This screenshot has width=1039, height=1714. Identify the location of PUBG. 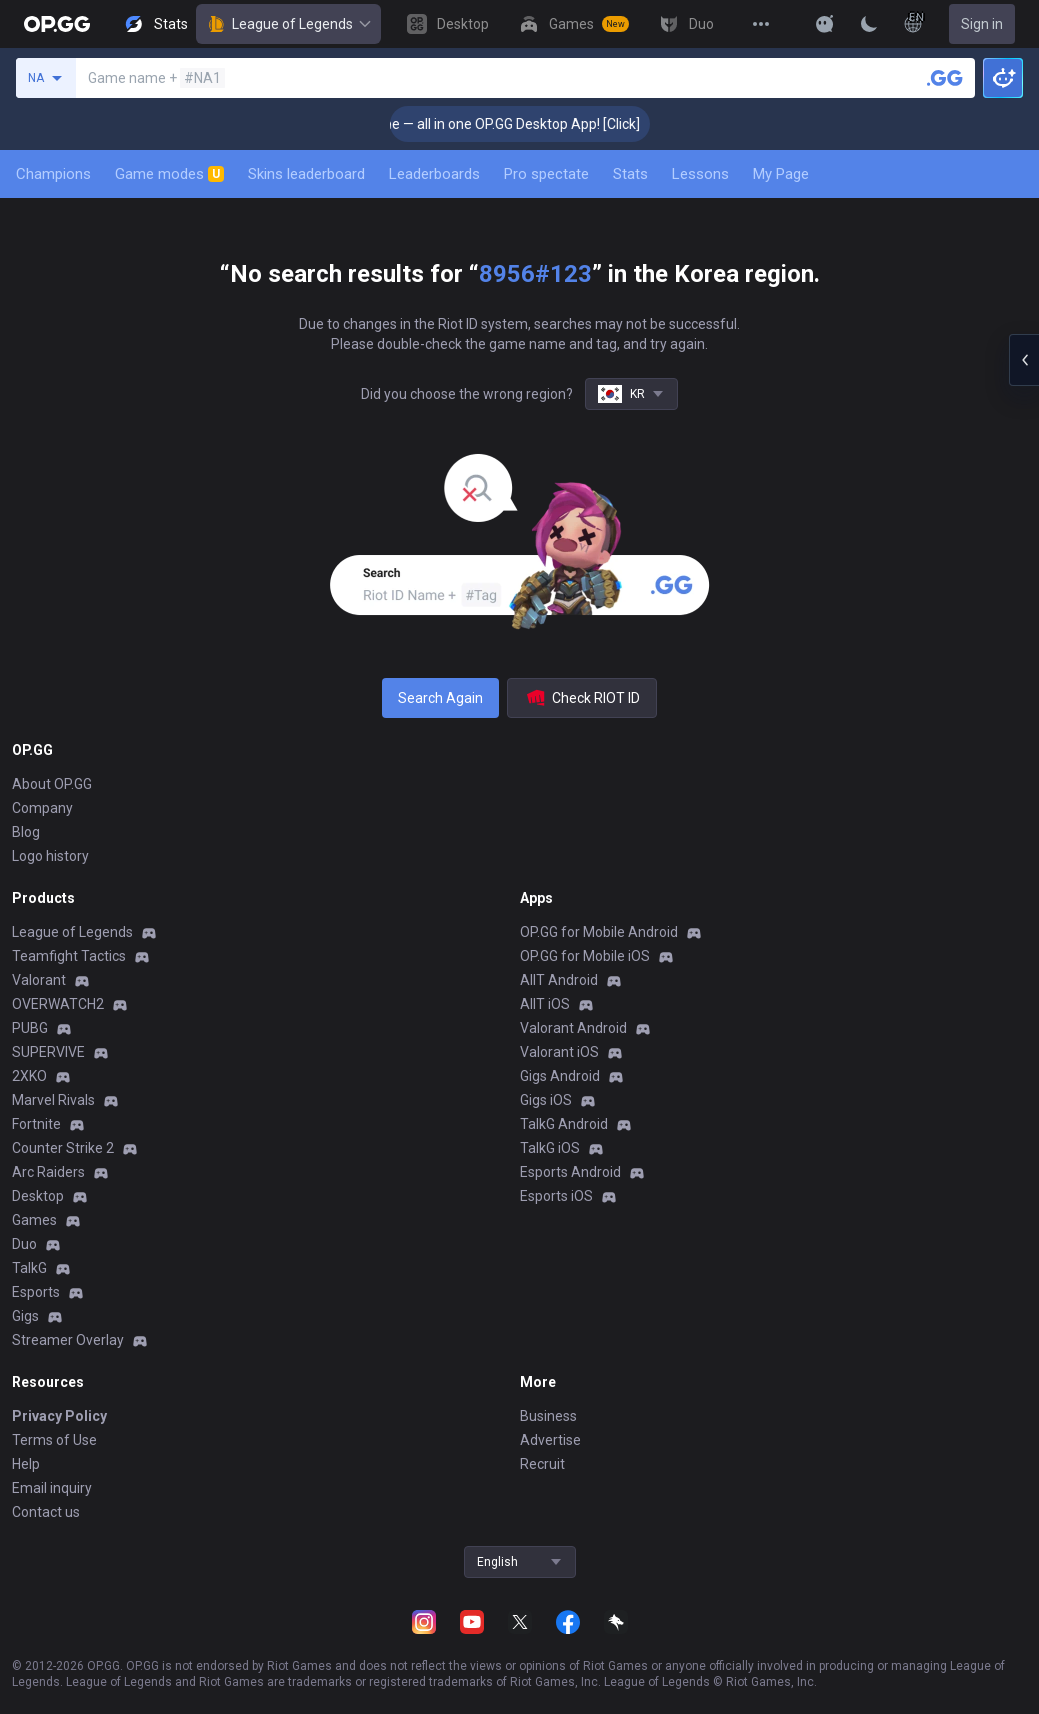
(30, 1028).